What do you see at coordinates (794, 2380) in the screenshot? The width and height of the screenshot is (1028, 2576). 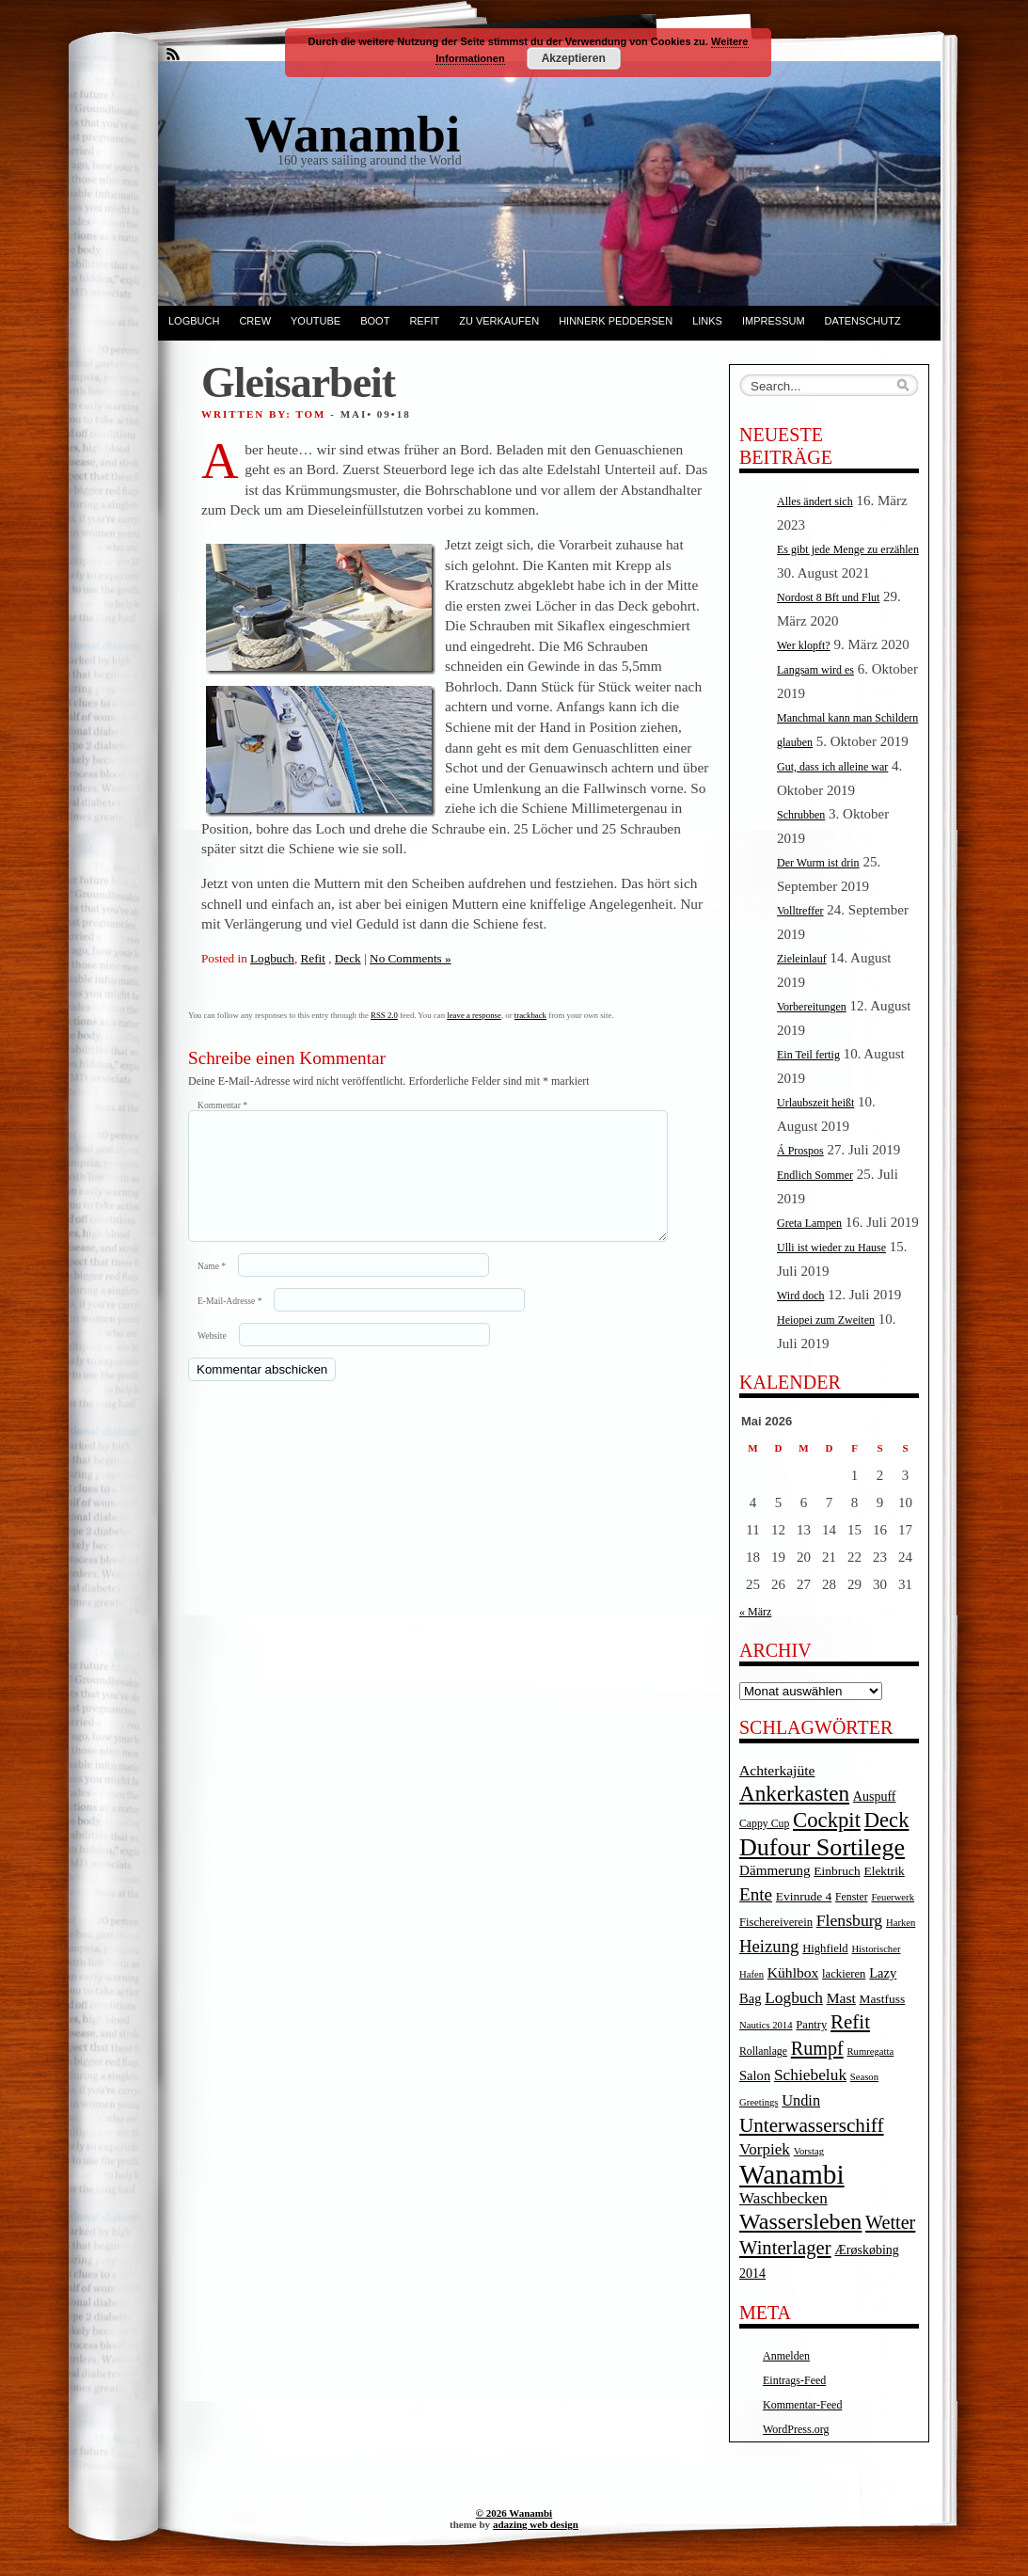 I see `Eintrags-Feed` at bounding box center [794, 2380].